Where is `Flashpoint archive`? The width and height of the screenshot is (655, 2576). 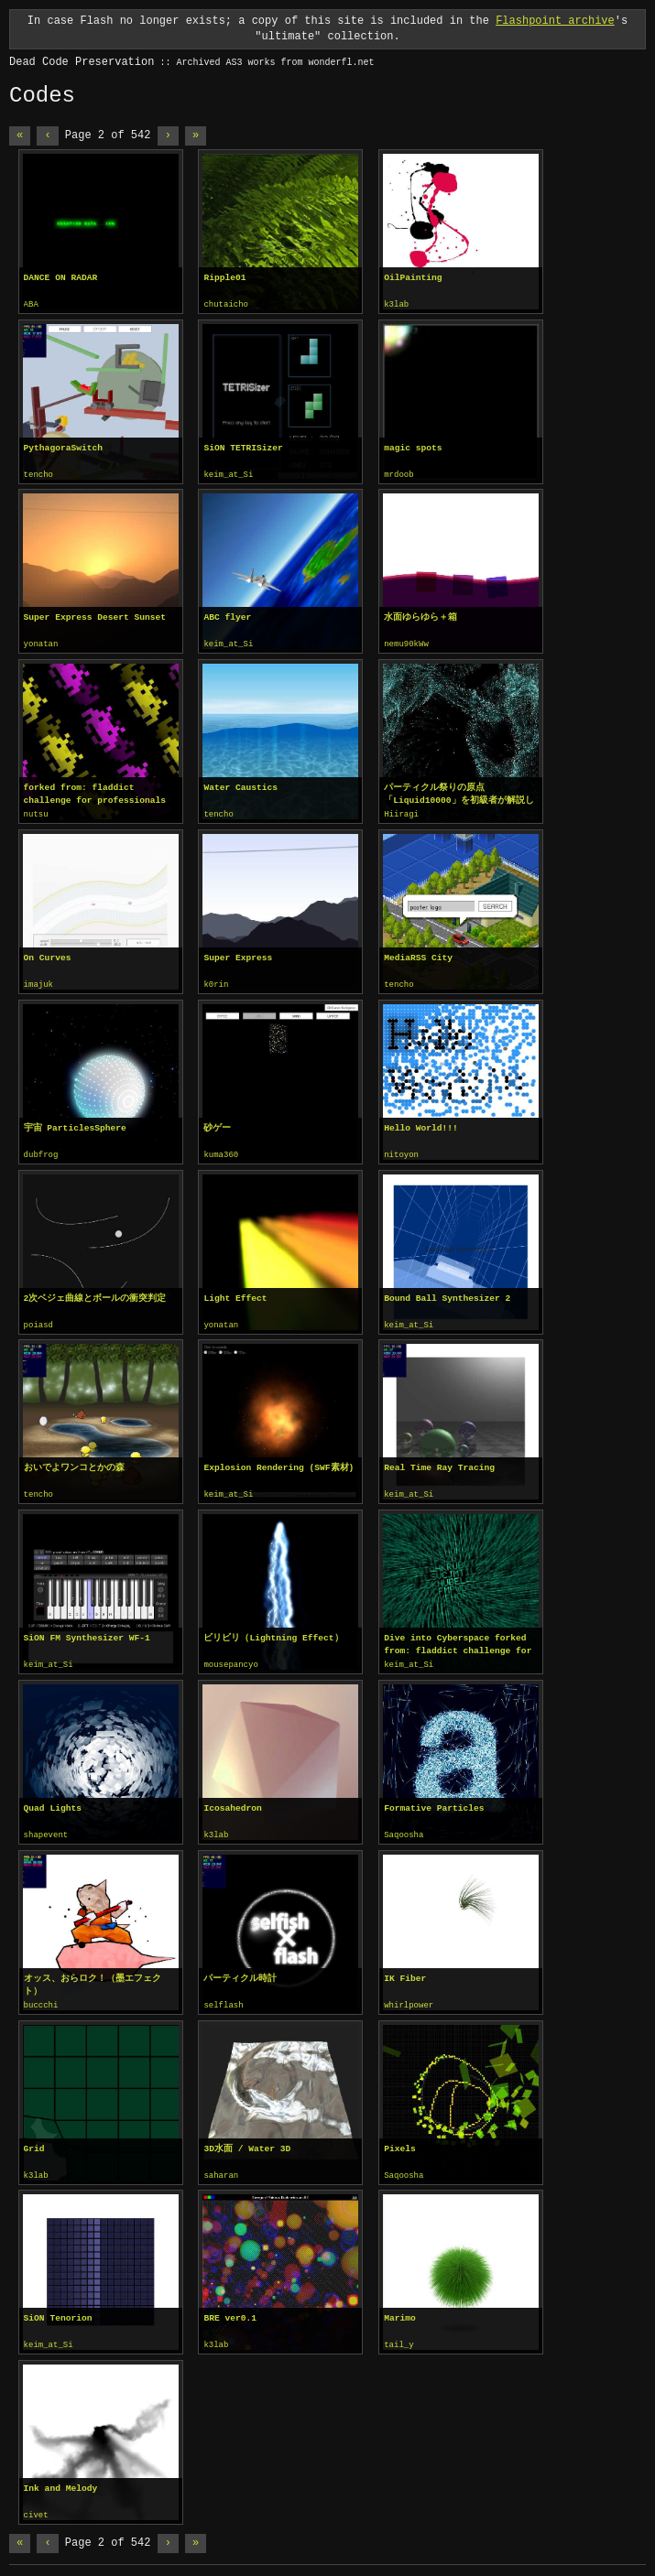 Flashpoint archive is located at coordinates (555, 20).